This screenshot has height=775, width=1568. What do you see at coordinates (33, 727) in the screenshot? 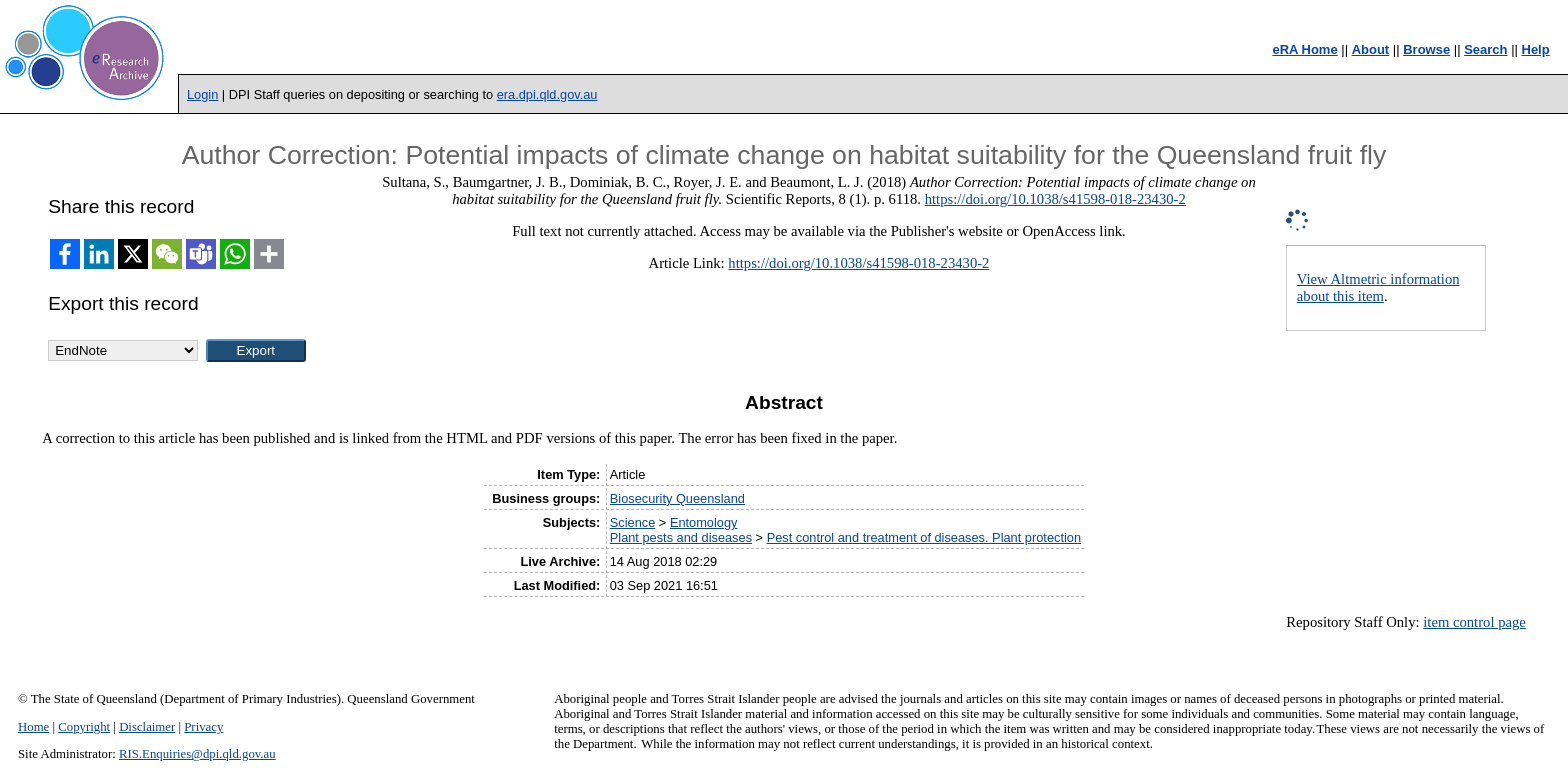
I see `Home` at bounding box center [33, 727].